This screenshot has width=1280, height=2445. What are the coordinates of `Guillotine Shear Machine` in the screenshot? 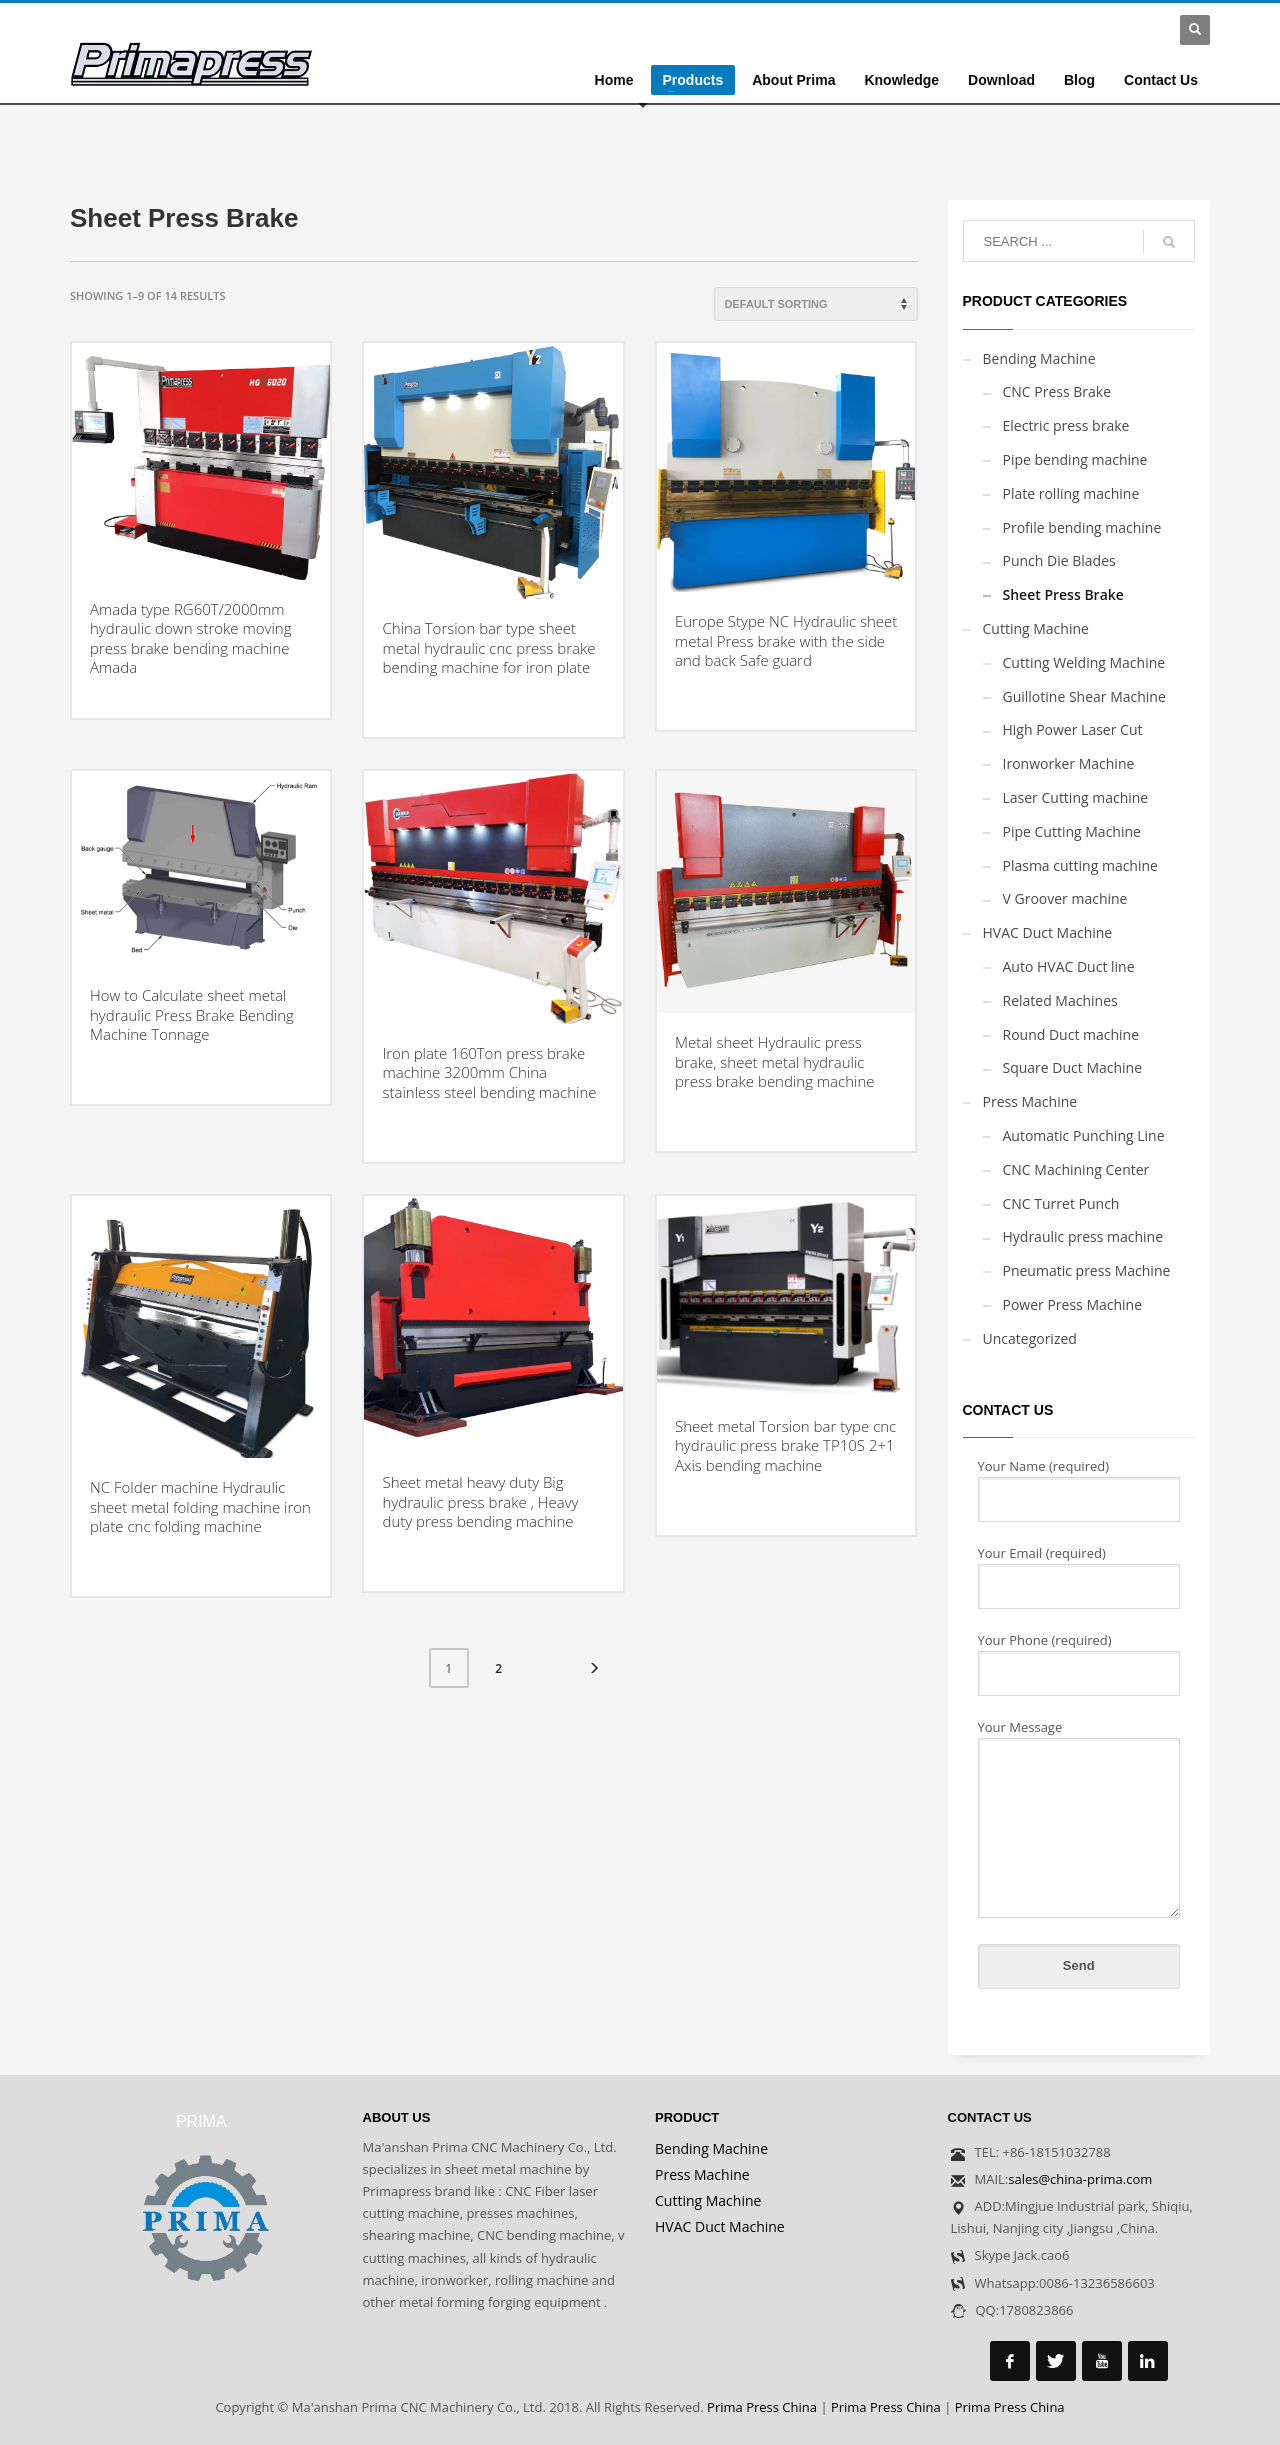 It's located at (1084, 696).